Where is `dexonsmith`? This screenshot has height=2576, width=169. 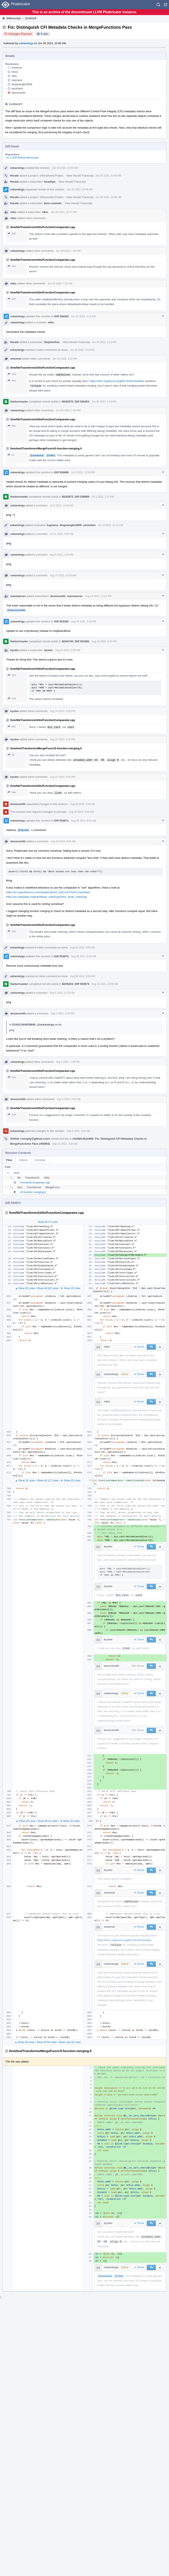
dexonsmith is located at coordinates (18, 92).